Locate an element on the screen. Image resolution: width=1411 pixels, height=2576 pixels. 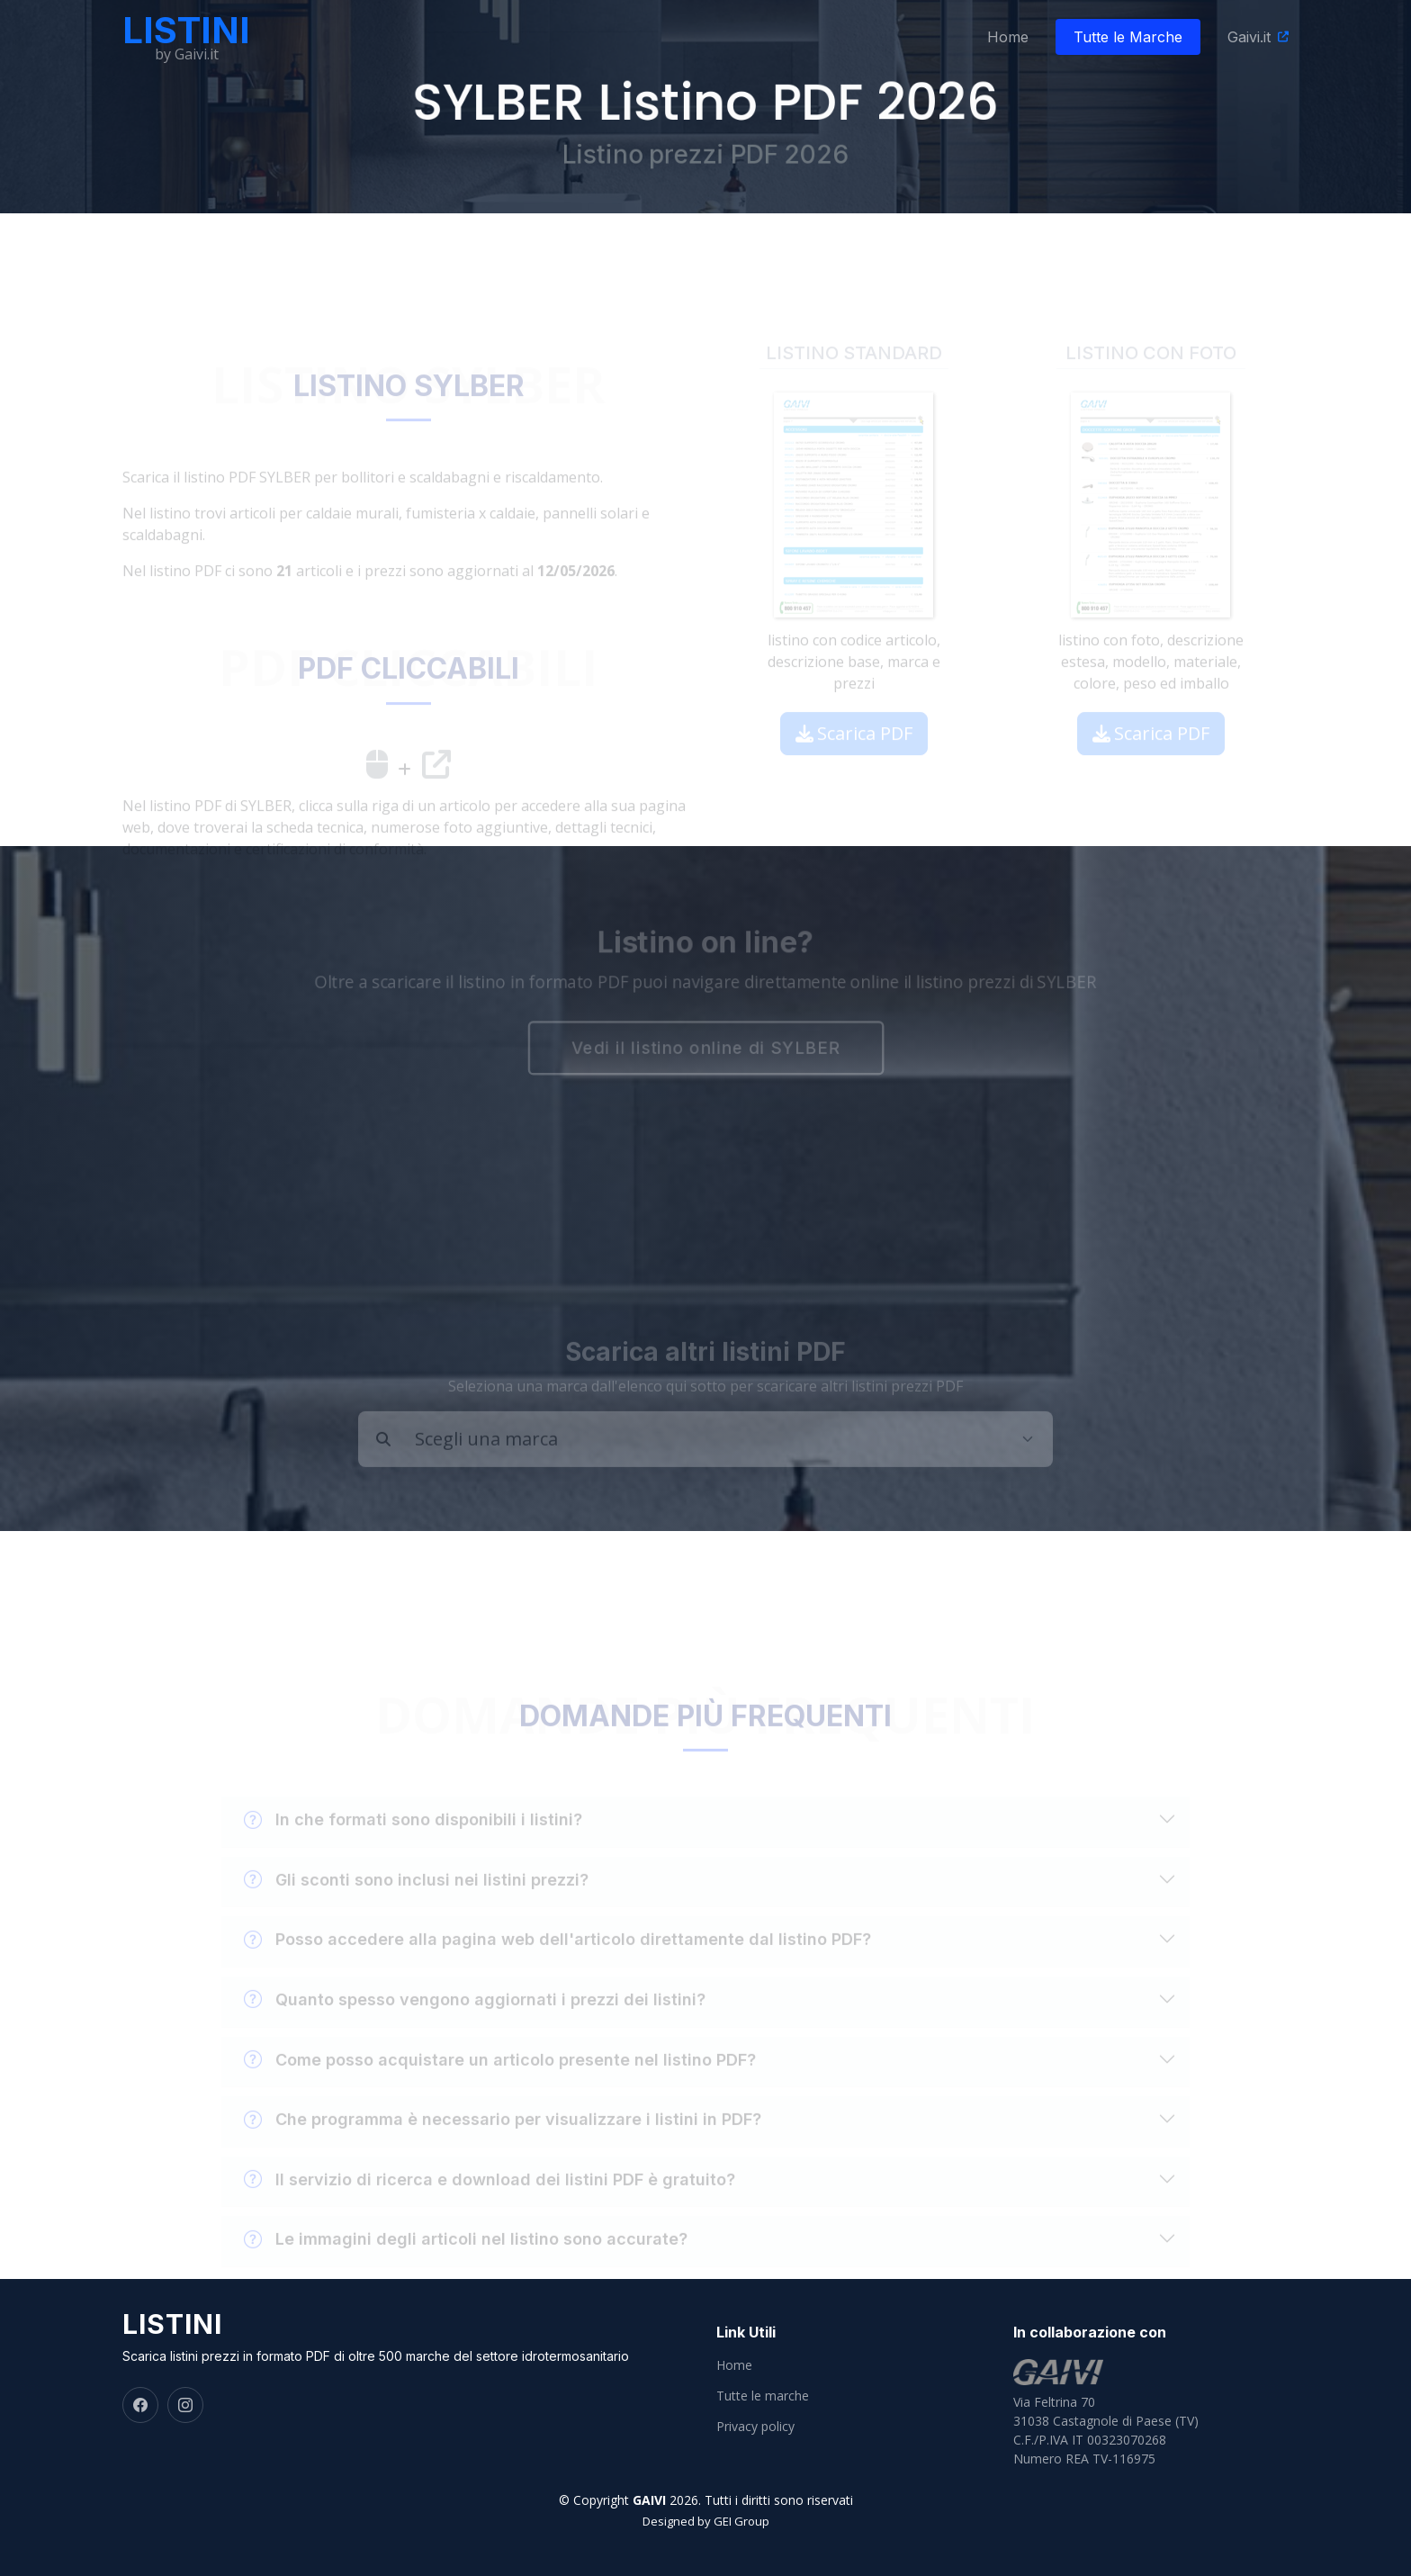
In che formati sono disponibili i listini? is located at coordinates (413, 1840).